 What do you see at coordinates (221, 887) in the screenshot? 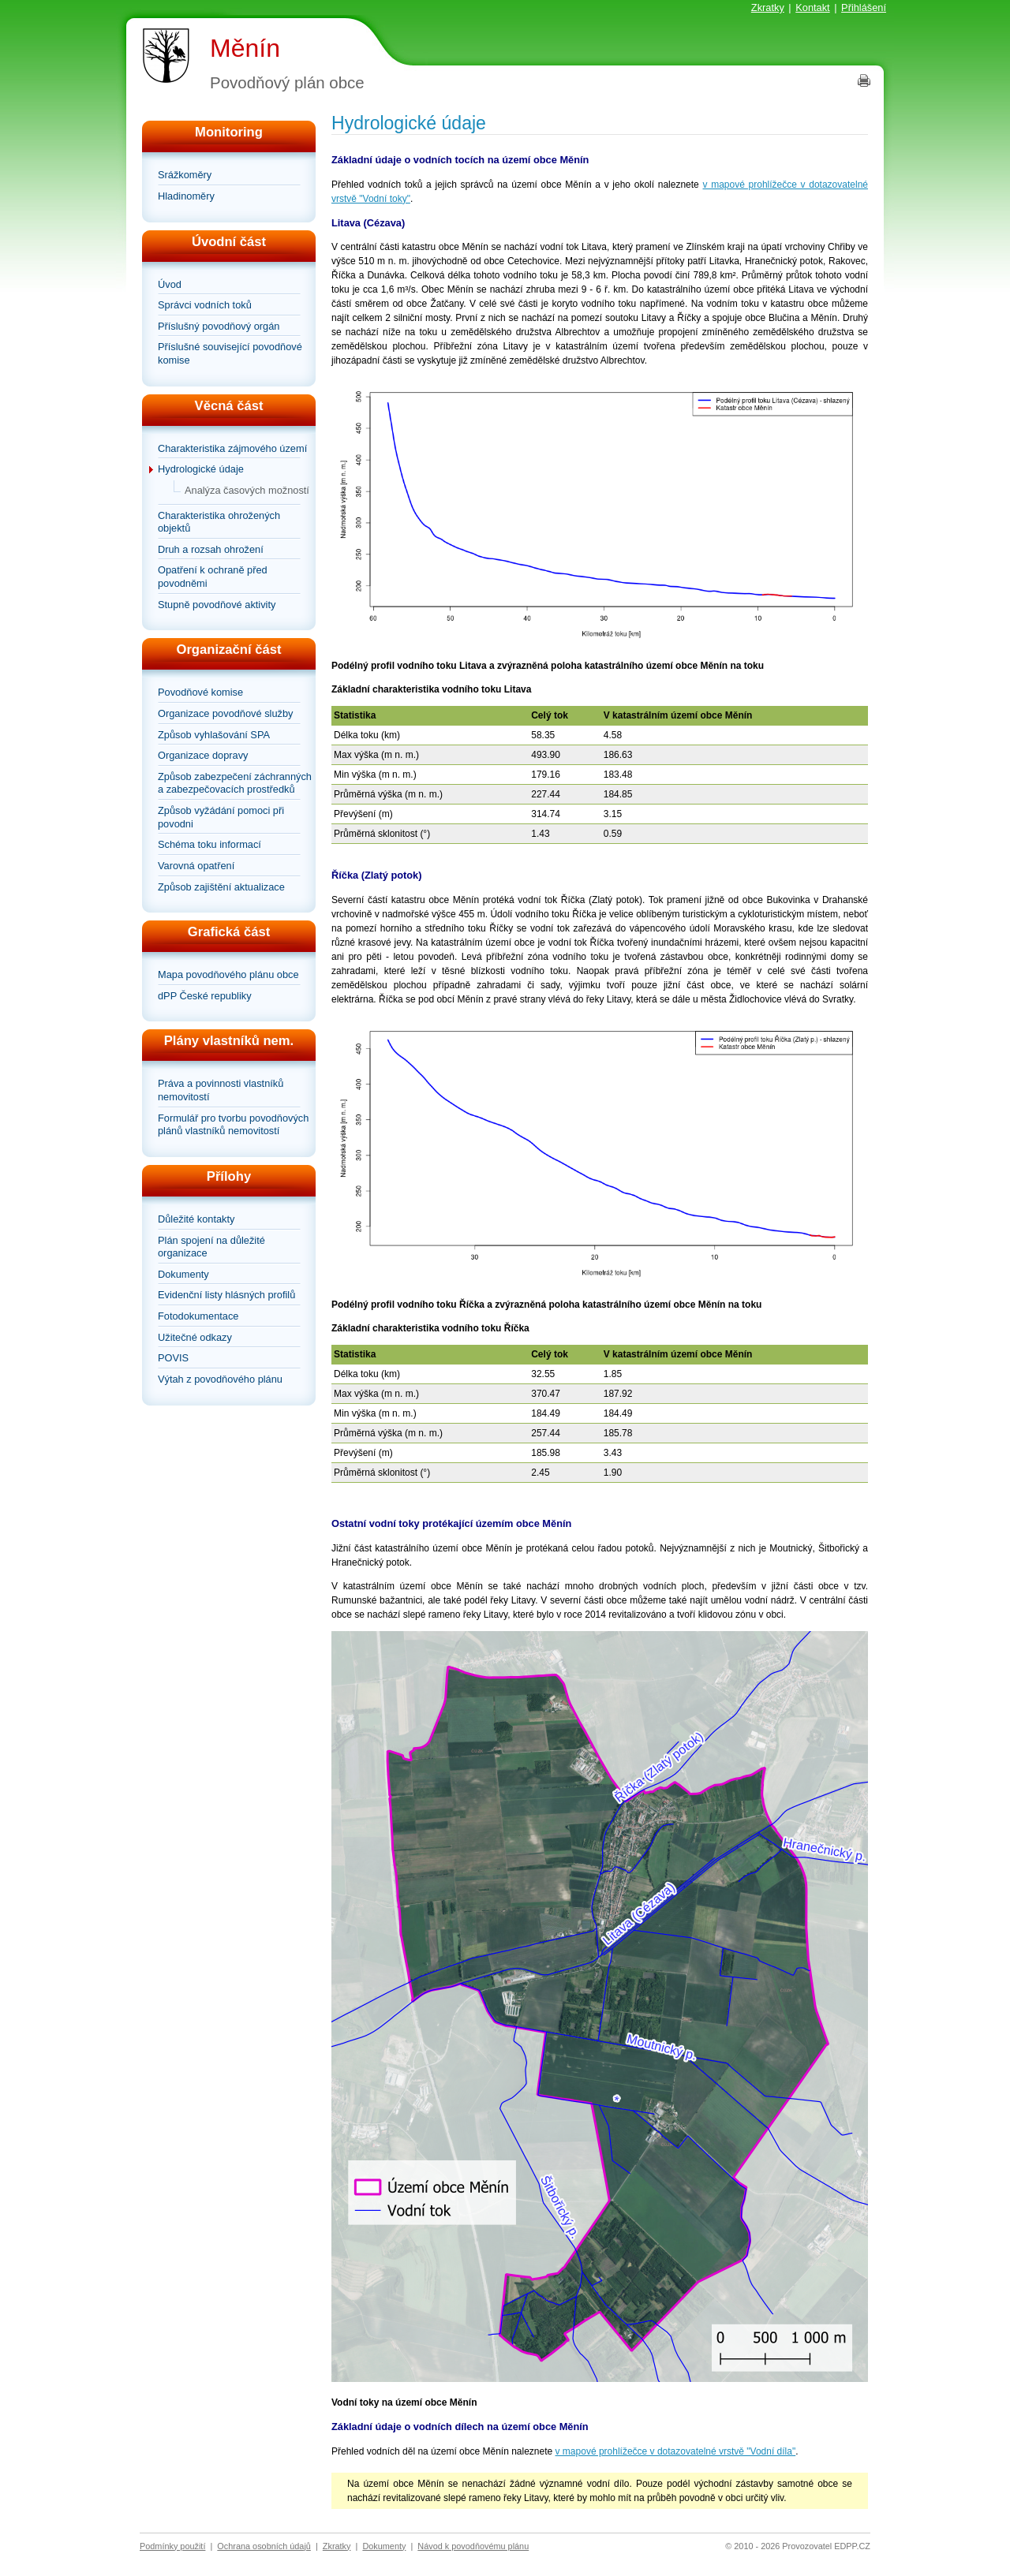
I see `Způsob zajištění aktualizace` at bounding box center [221, 887].